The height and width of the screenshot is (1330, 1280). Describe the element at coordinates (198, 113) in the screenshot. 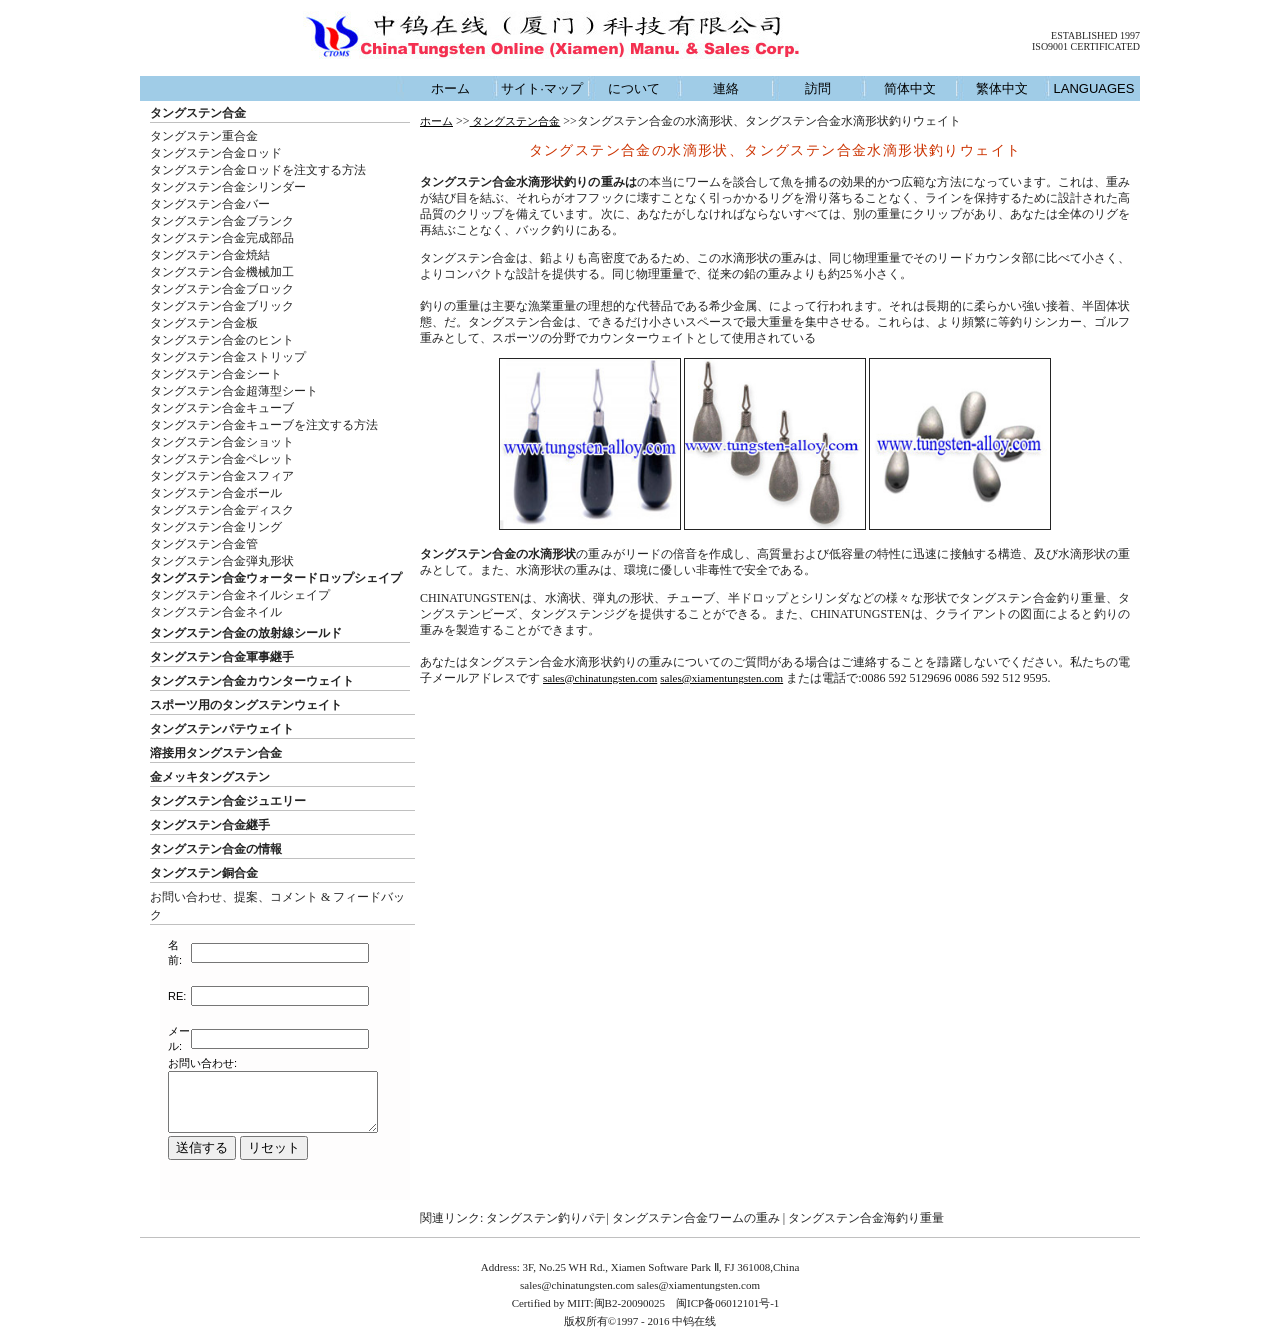

I see `タングステン合金` at that location.